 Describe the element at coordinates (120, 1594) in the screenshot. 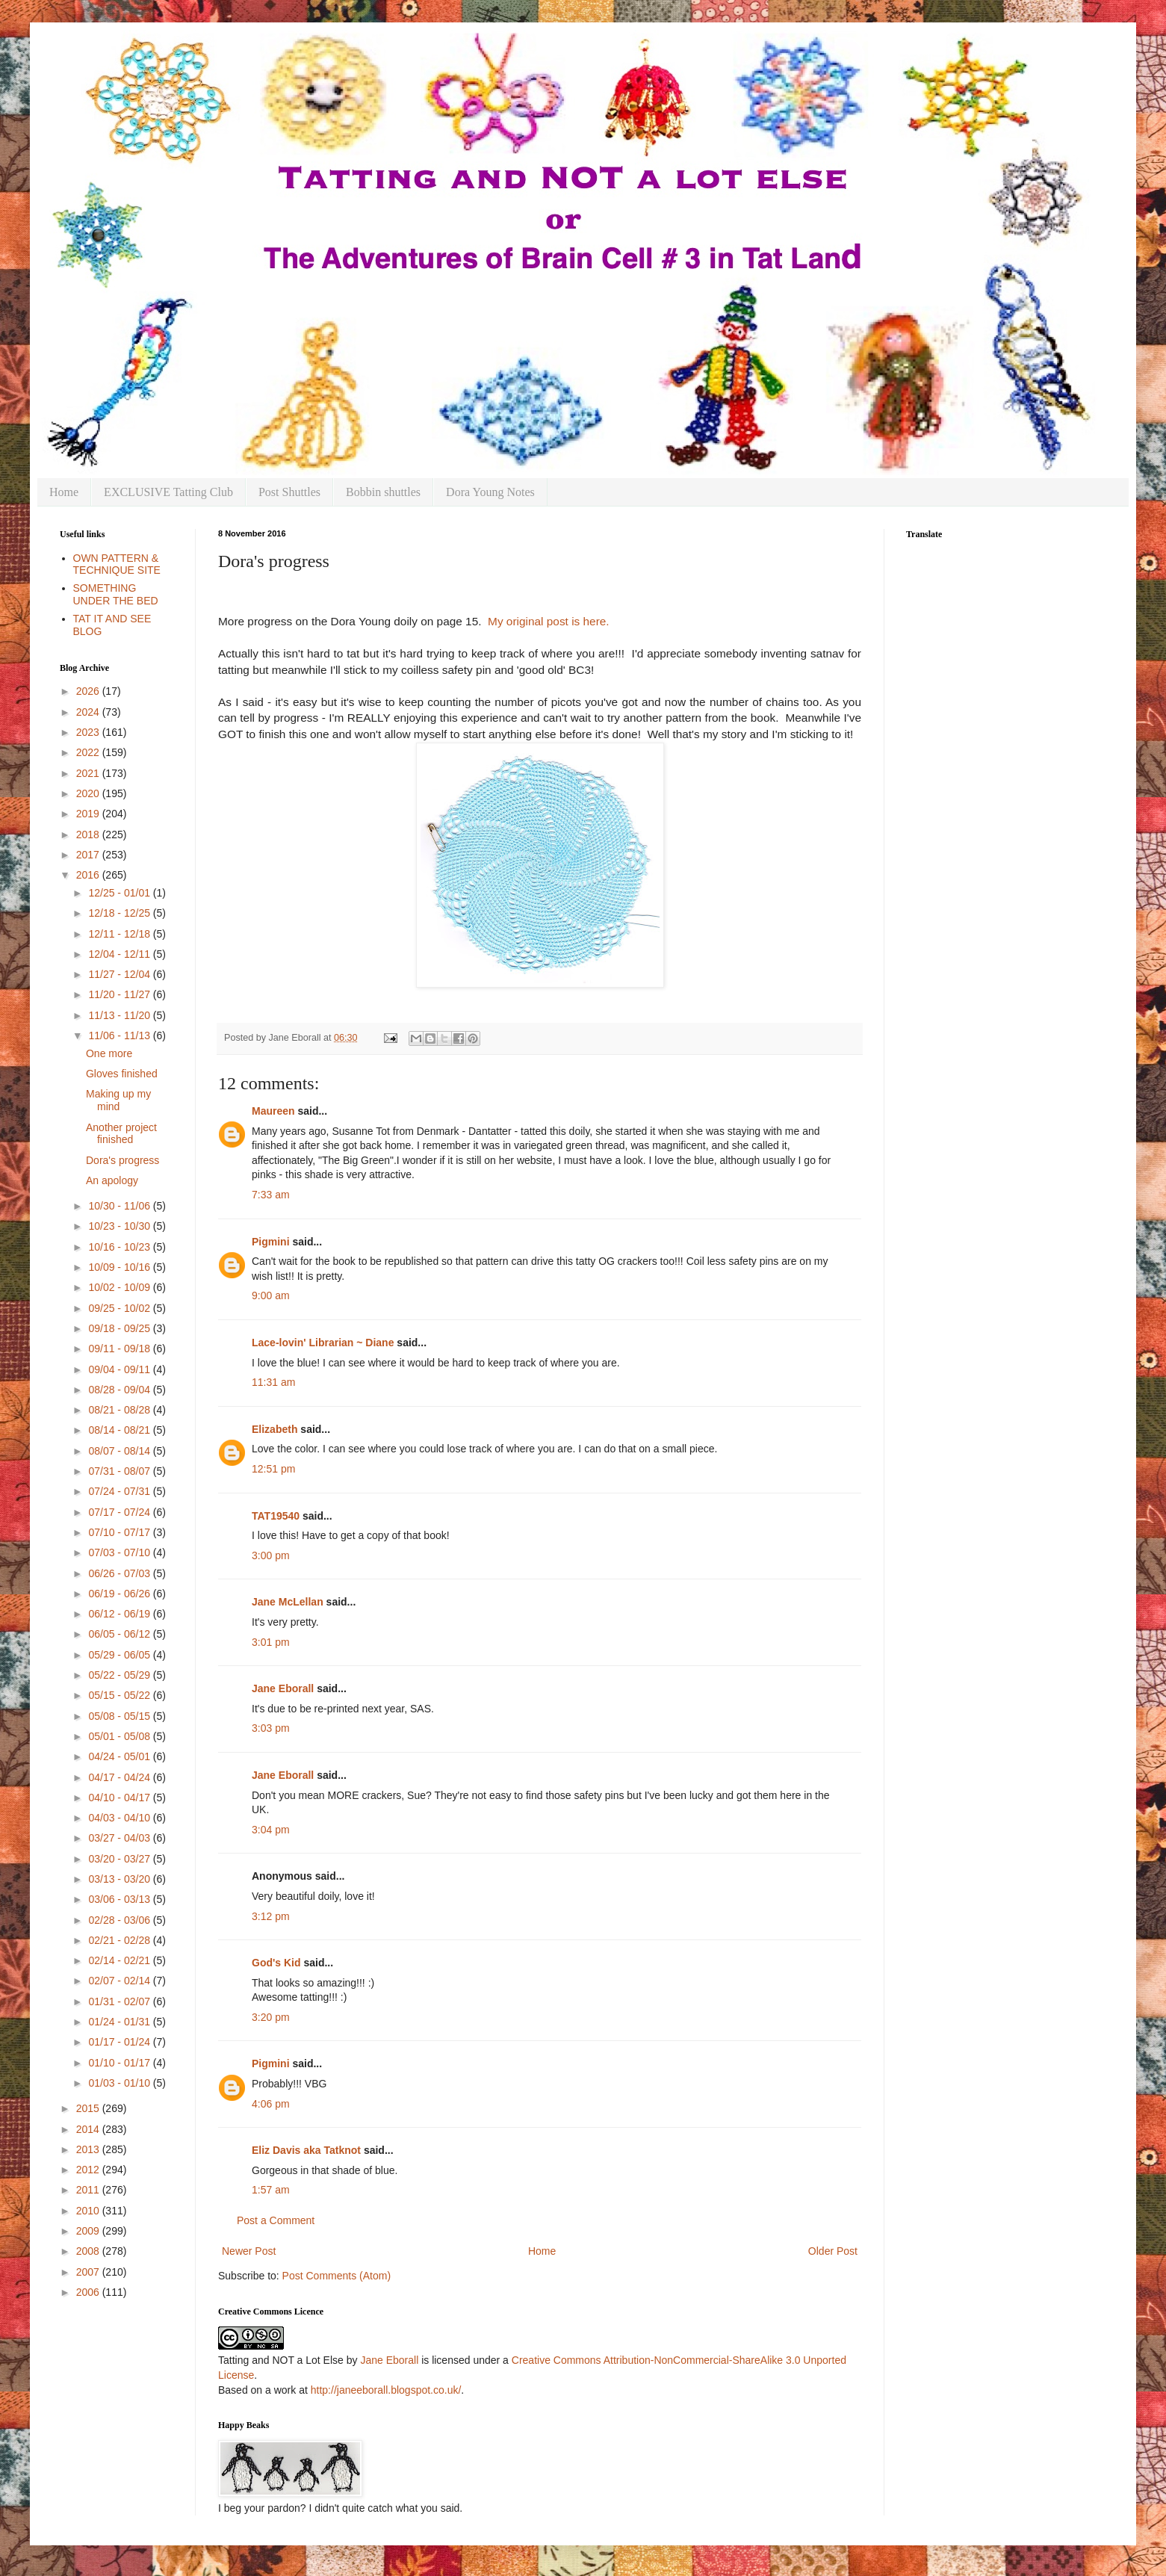

I see `06/19 - 06/26` at that location.